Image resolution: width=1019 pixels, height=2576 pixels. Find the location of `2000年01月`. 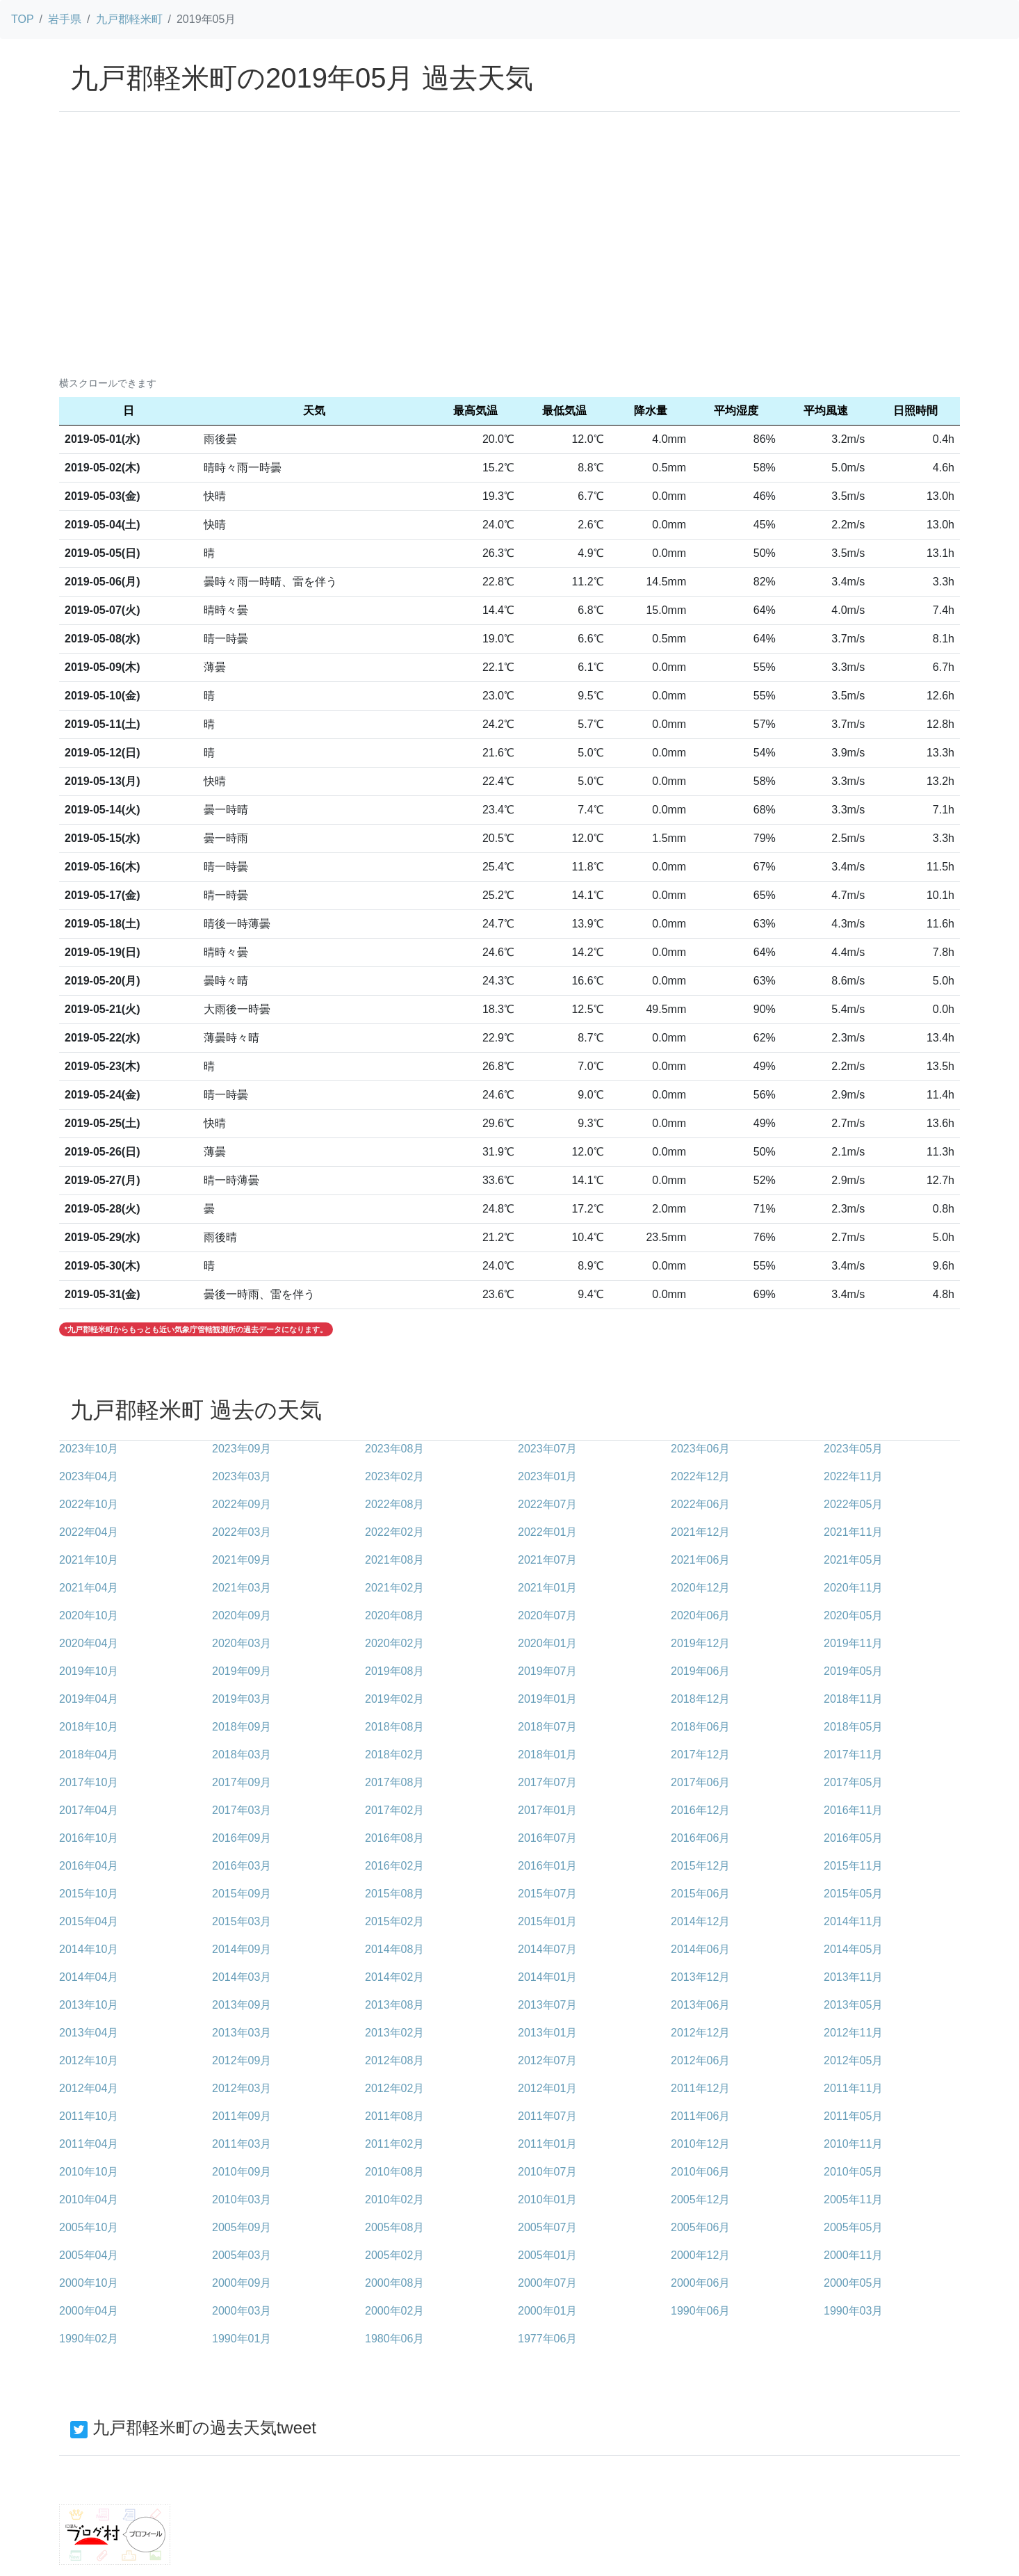

2000年01月 is located at coordinates (547, 2311).